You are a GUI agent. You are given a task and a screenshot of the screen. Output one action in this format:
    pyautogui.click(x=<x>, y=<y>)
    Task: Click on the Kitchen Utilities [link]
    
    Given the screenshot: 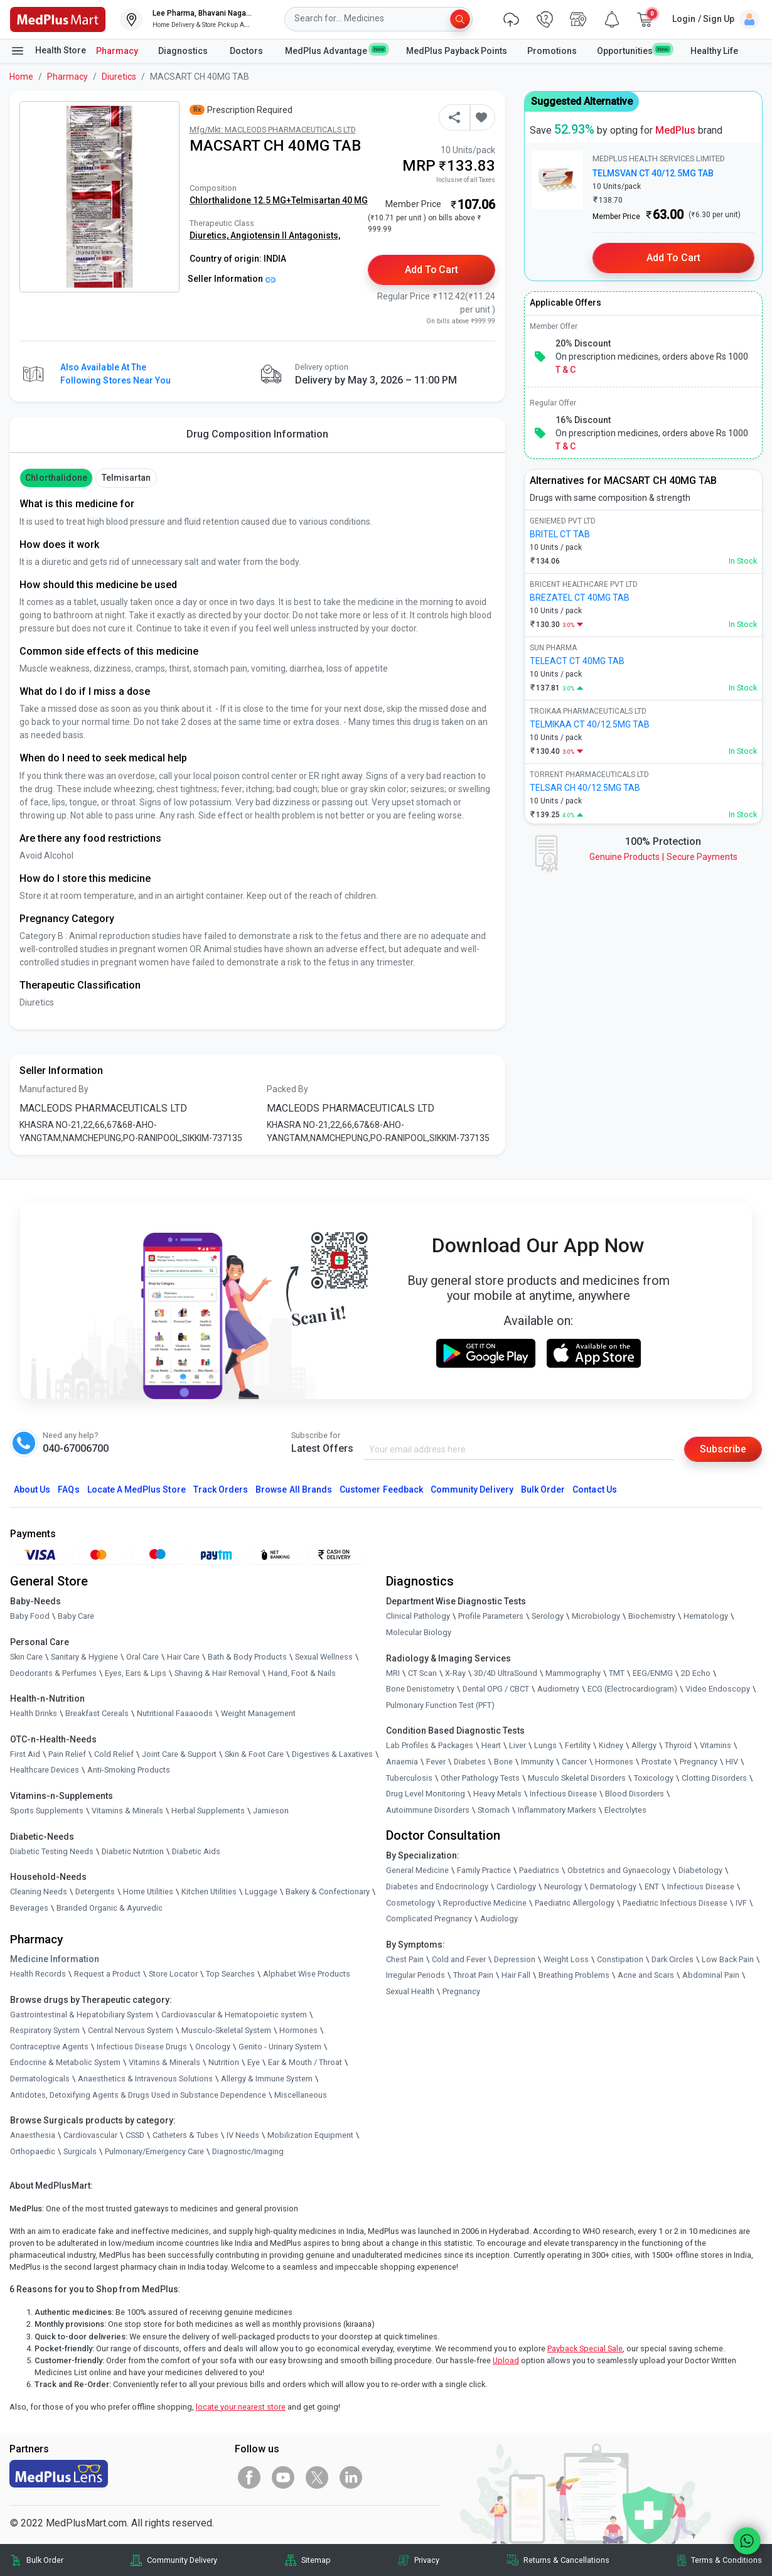 What is the action you would take?
    pyautogui.click(x=209, y=1891)
    